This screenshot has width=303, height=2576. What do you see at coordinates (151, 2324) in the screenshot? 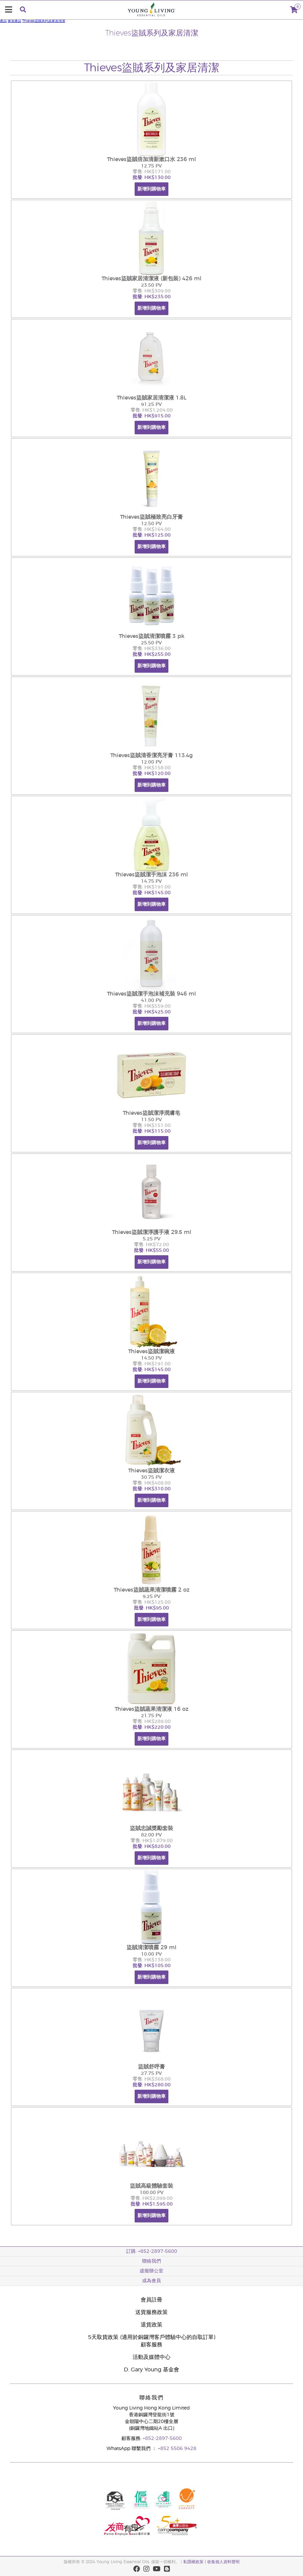
I see `退貨政策` at bounding box center [151, 2324].